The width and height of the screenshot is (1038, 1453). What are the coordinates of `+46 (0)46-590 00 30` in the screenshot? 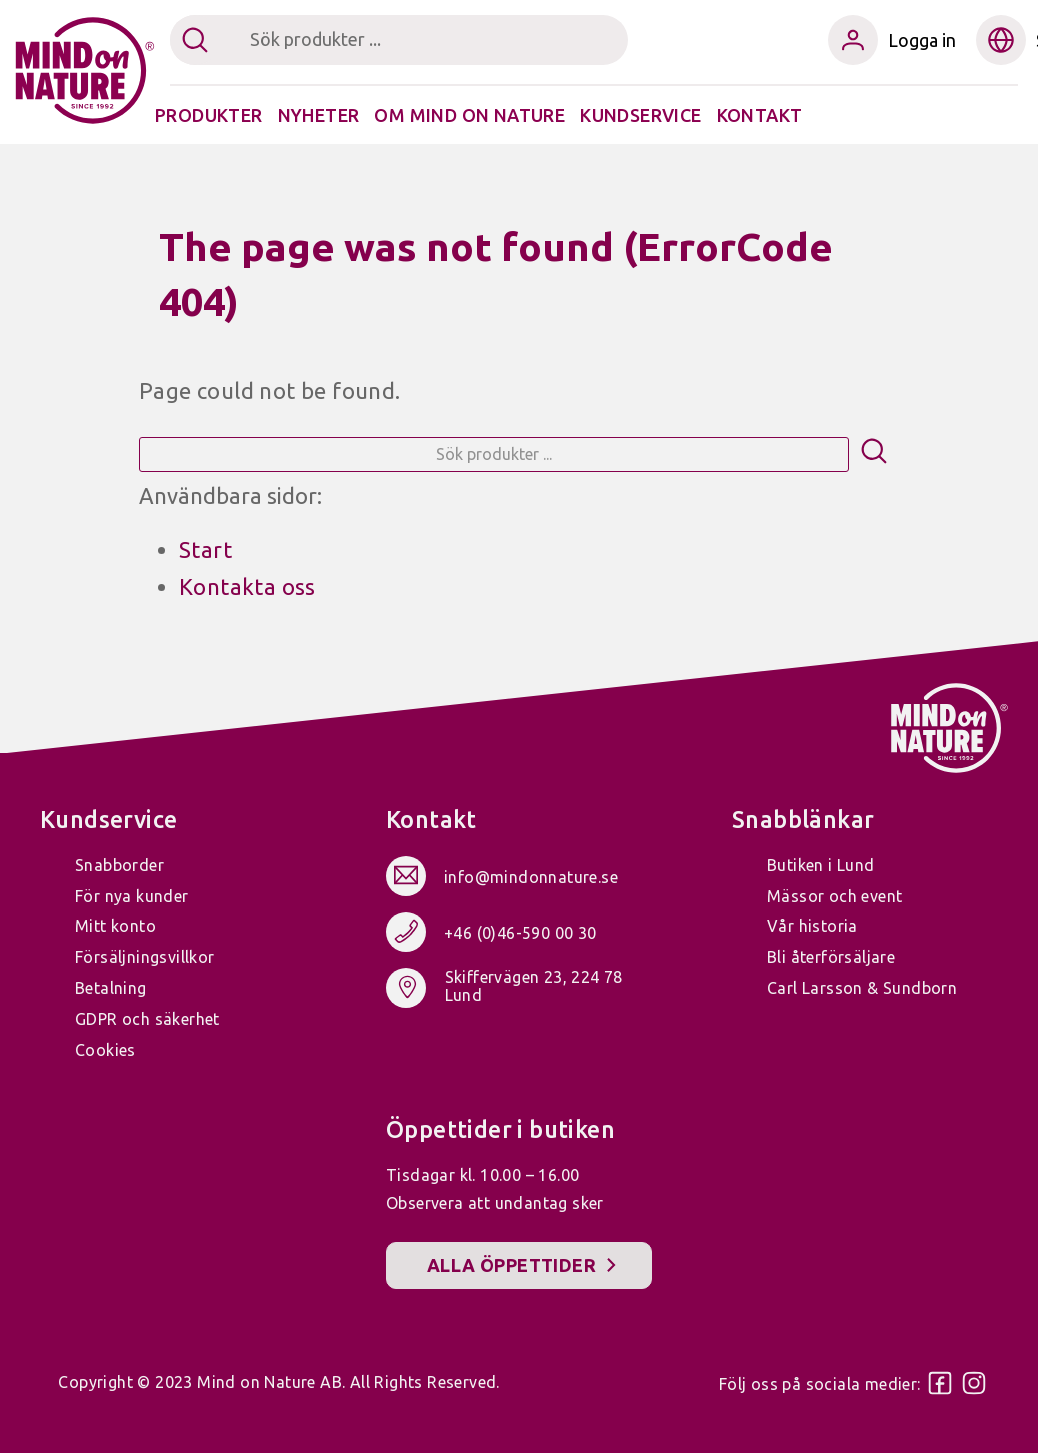 It's located at (520, 933).